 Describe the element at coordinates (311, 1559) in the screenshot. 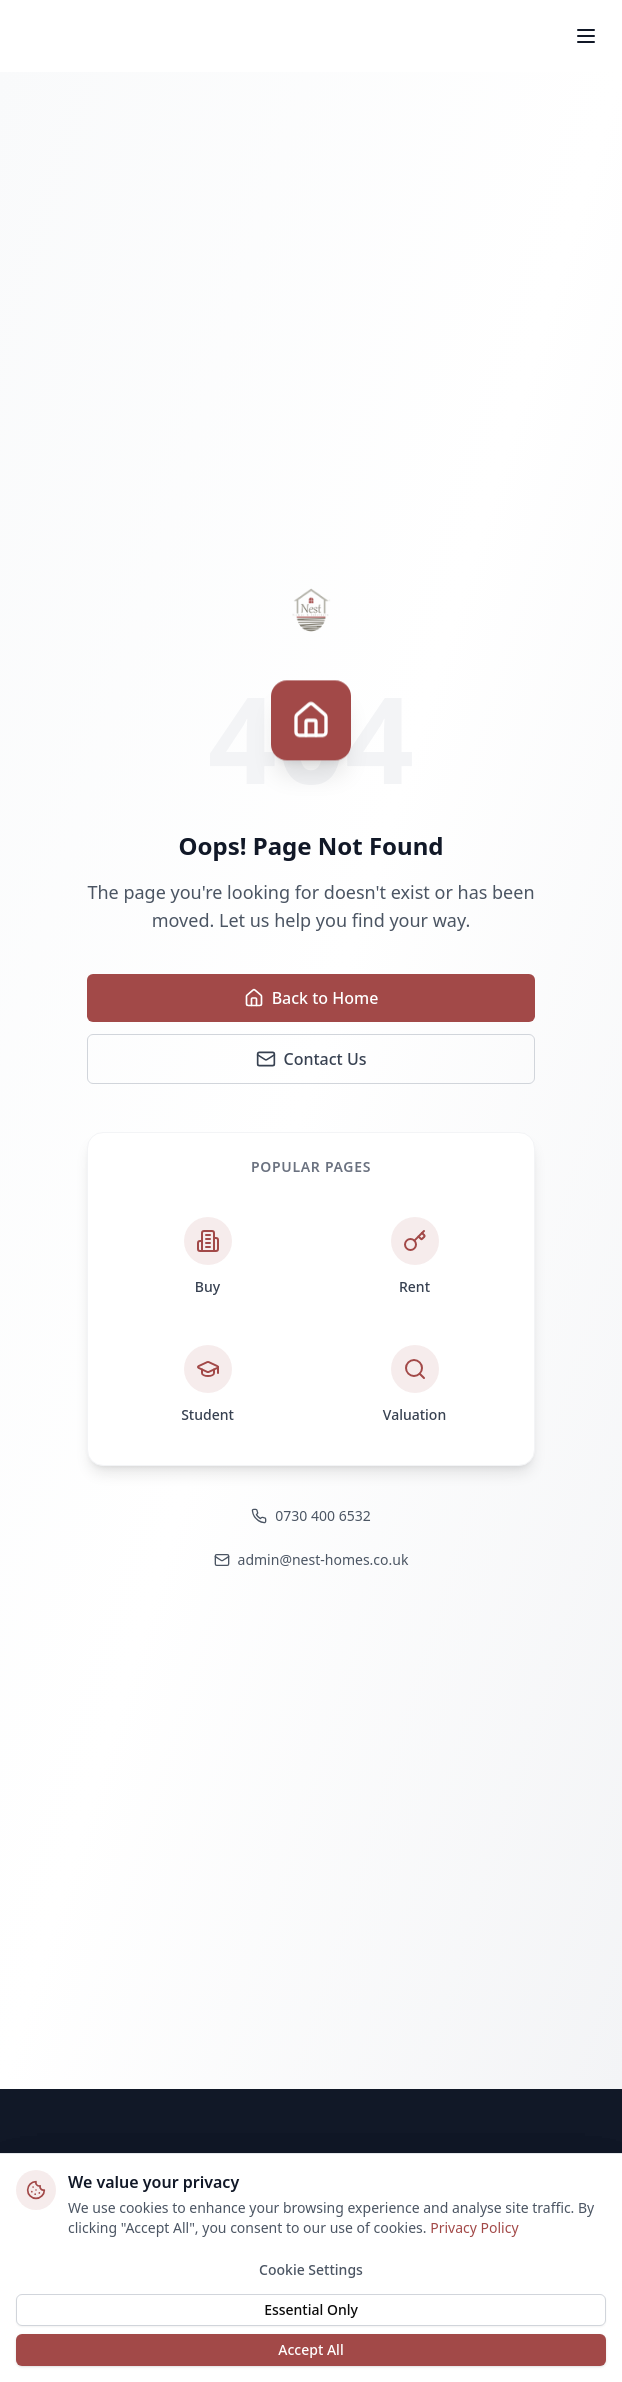

I see `admin@nest-homes.co.uk` at that location.